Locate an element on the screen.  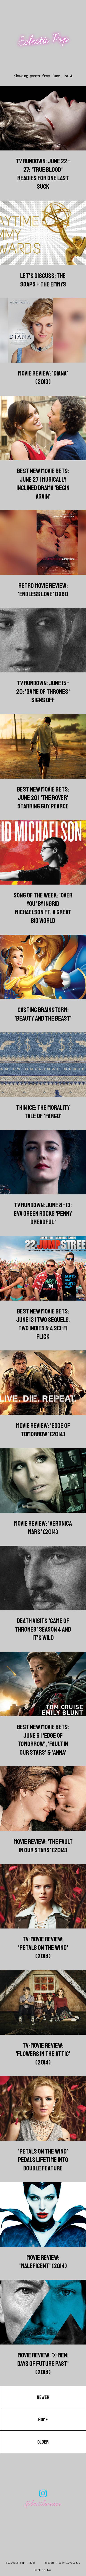
Song of the Week: 'Over You' by Ingrid Michaelson ft. A Great Big World is located at coordinates (43, 908).